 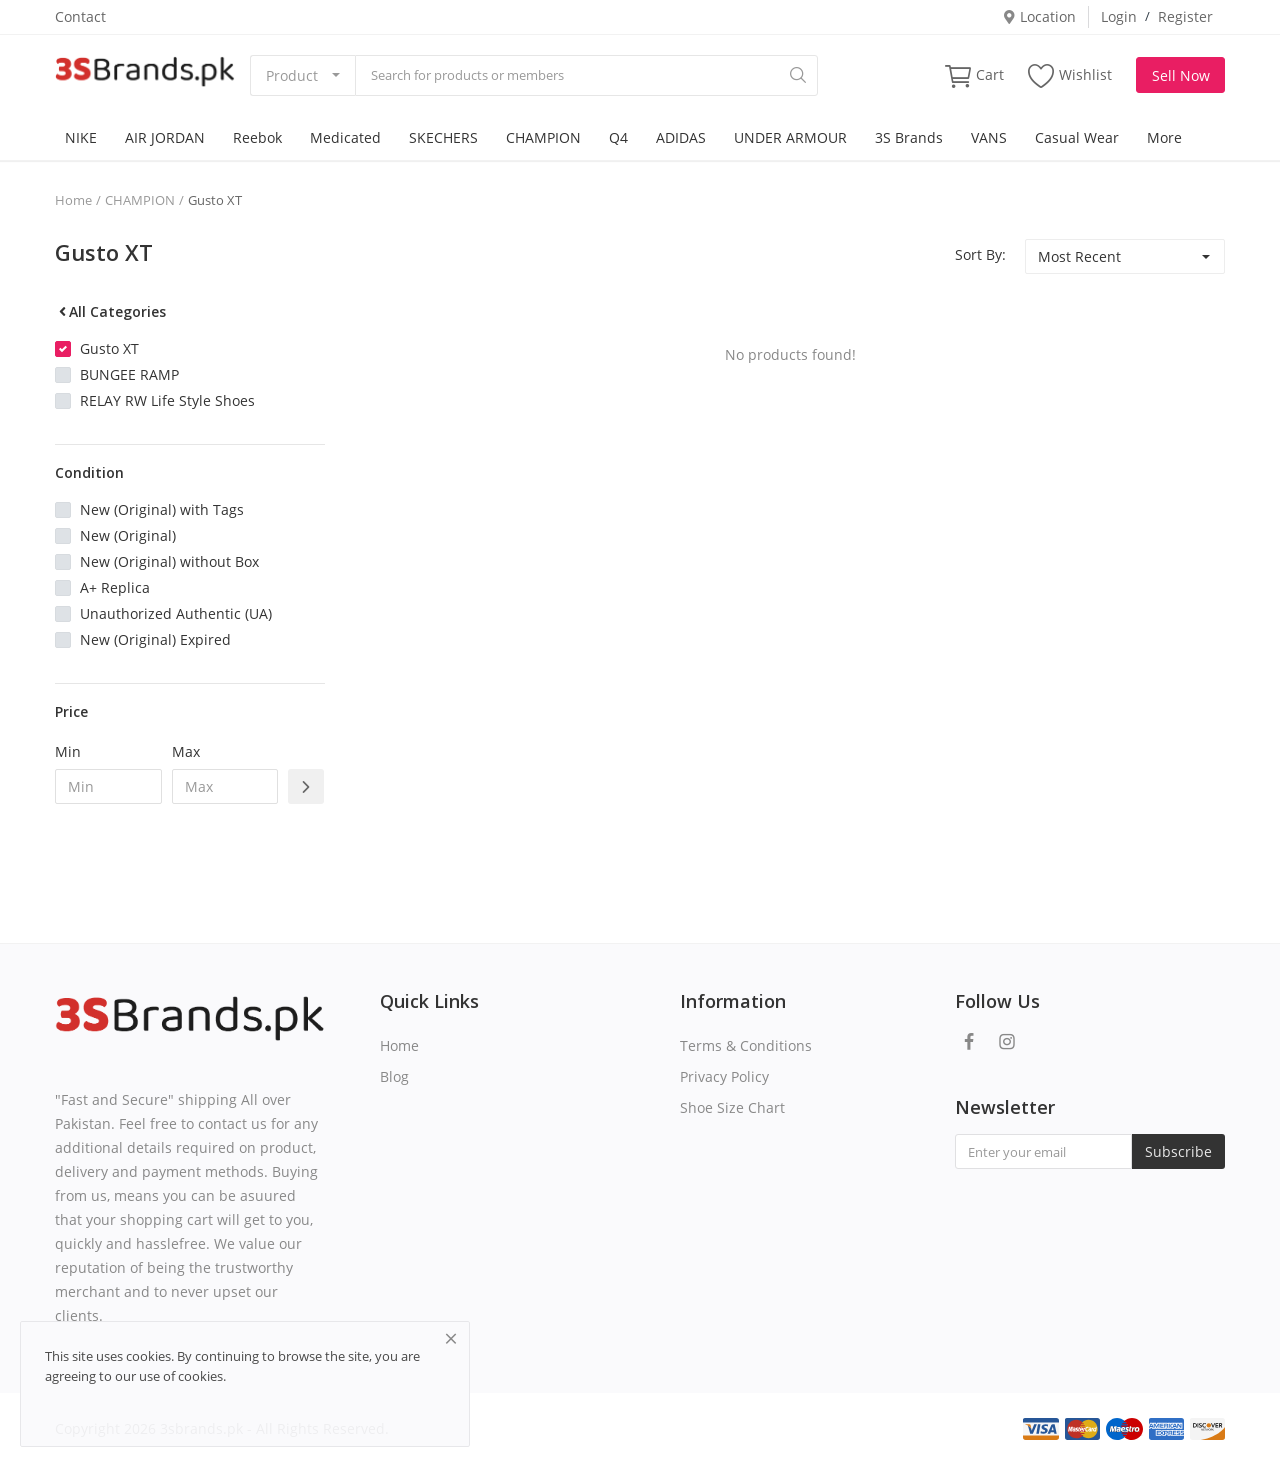 What do you see at coordinates (257, 137) in the screenshot?
I see `Reebok` at bounding box center [257, 137].